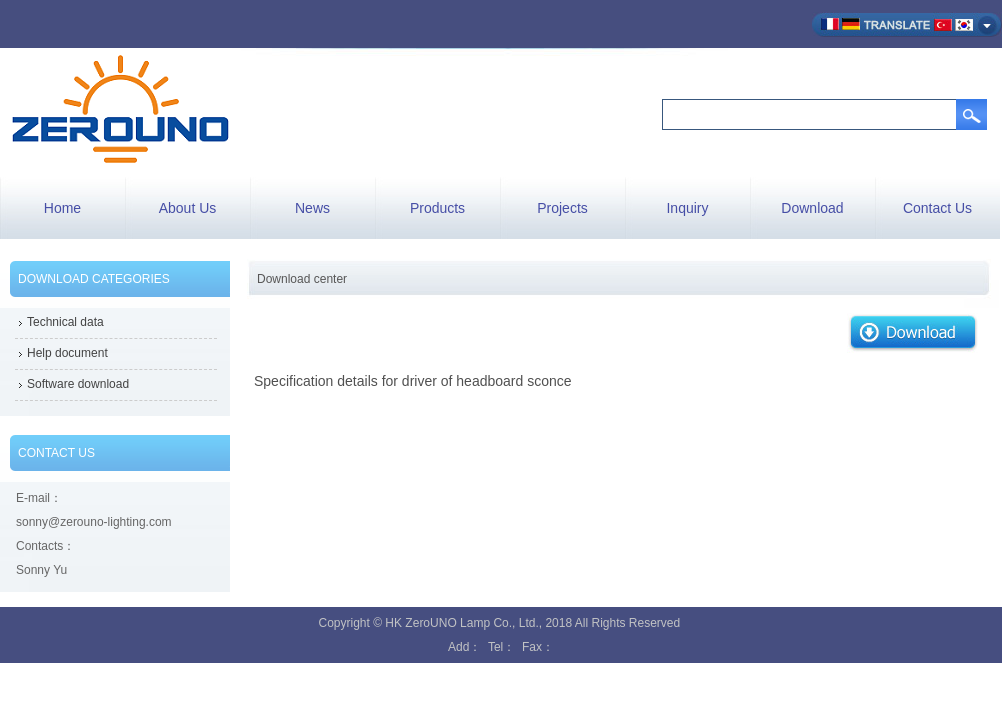  Describe the element at coordinates (312, 208) in the screenshot. I see `News` at that location.